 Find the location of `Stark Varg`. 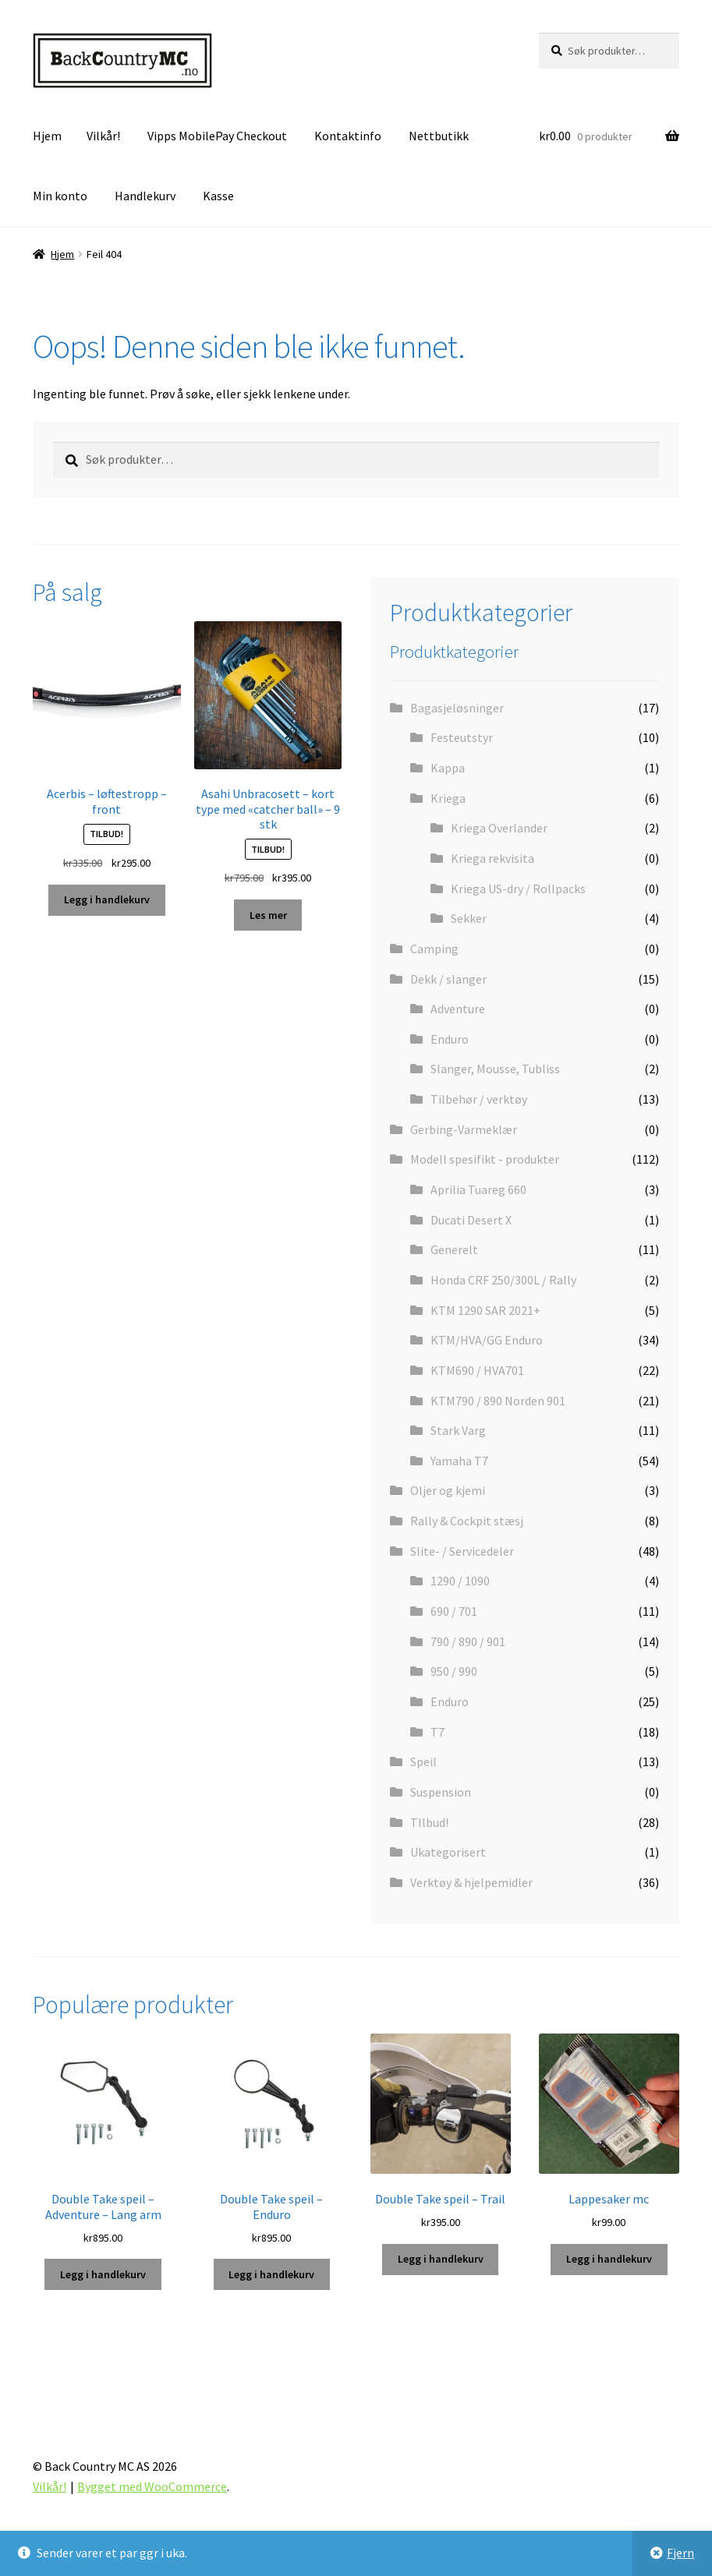

Stark Varg is located at coordinates (458, 1430).